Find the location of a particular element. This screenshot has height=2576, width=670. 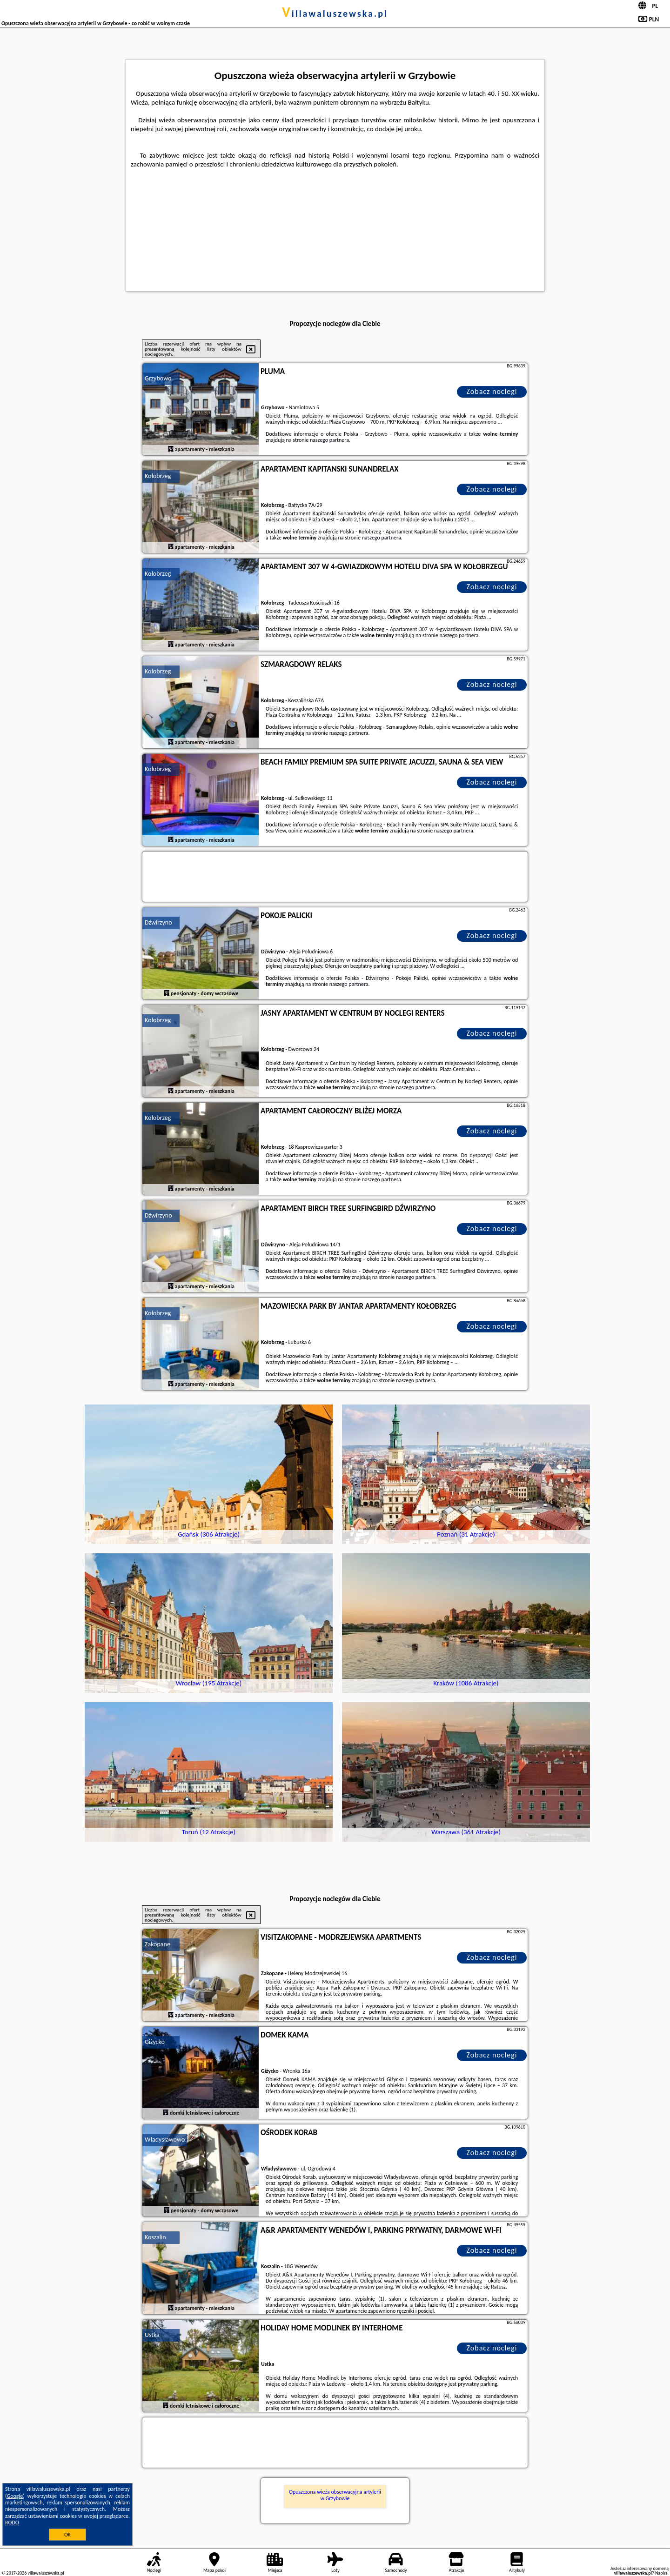

Grzybowo is located at coordinates (158, 378).